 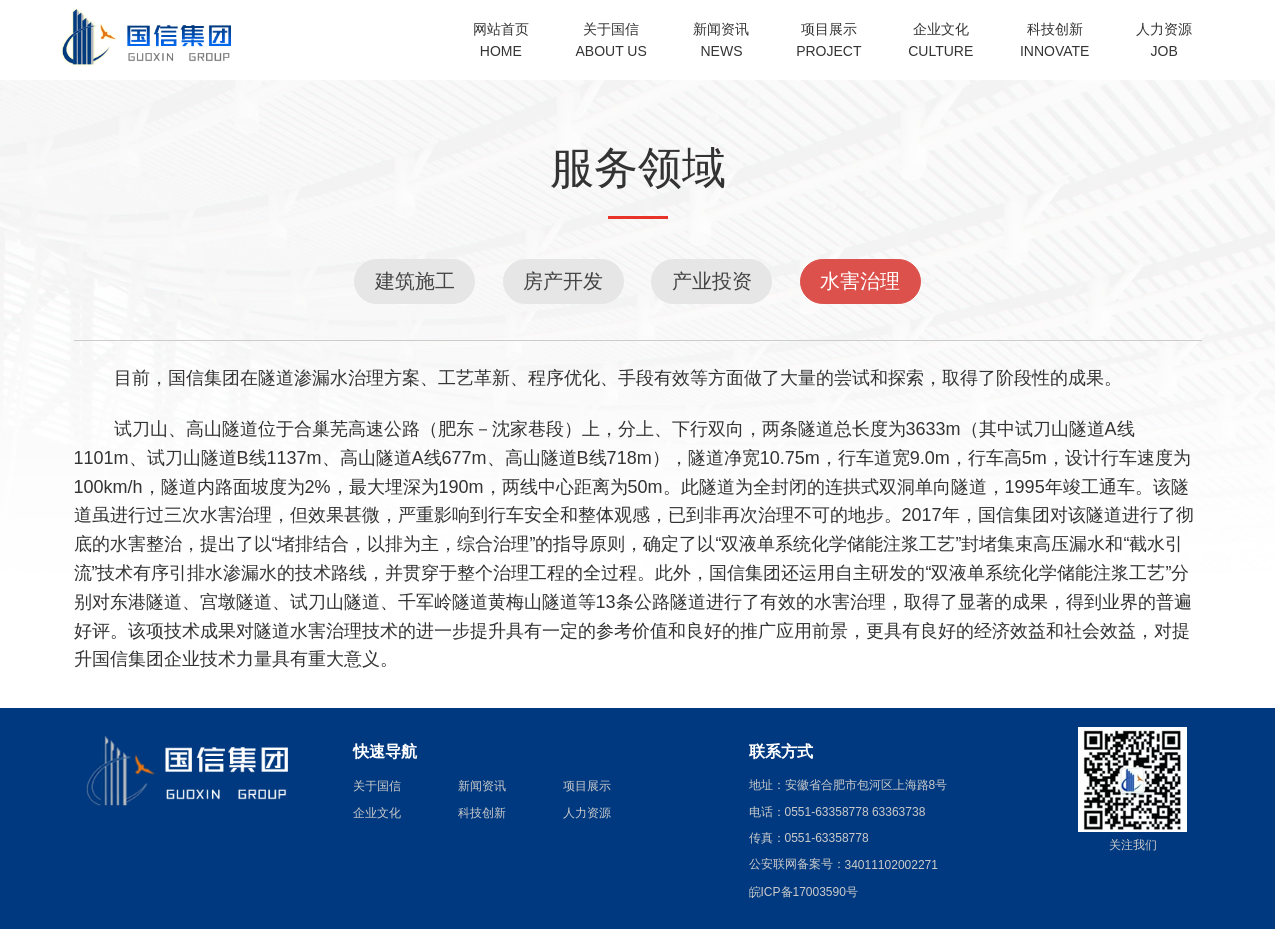 I want to click on 网站首页HOME, so click(x=501, y=40).